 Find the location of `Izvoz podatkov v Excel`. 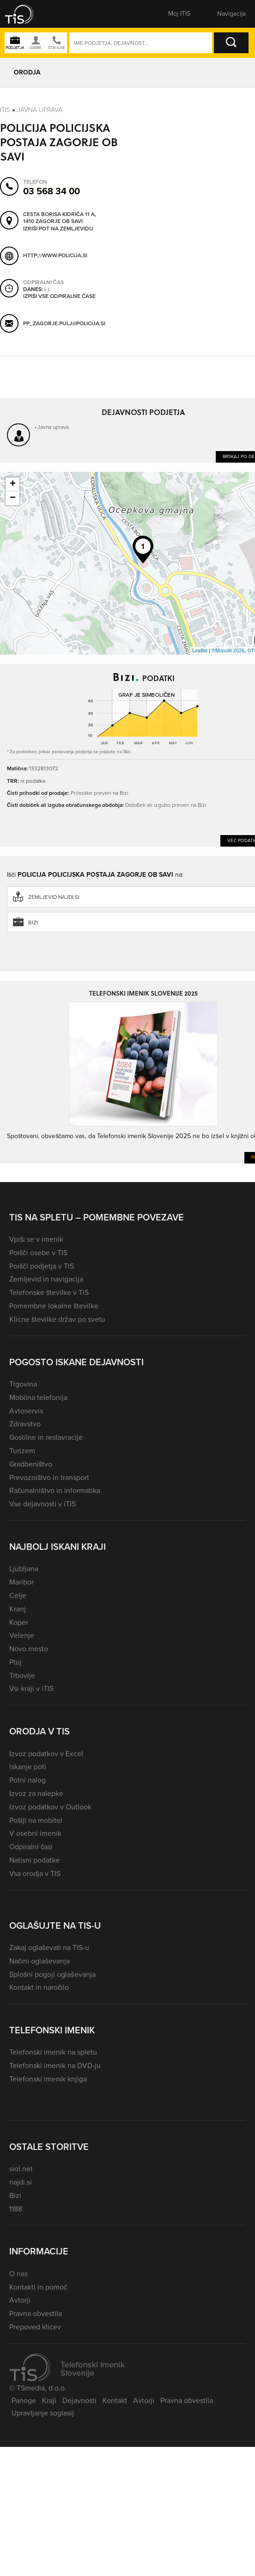

Izvoz podatkov v Excel is located at coordinates (46, 1753).